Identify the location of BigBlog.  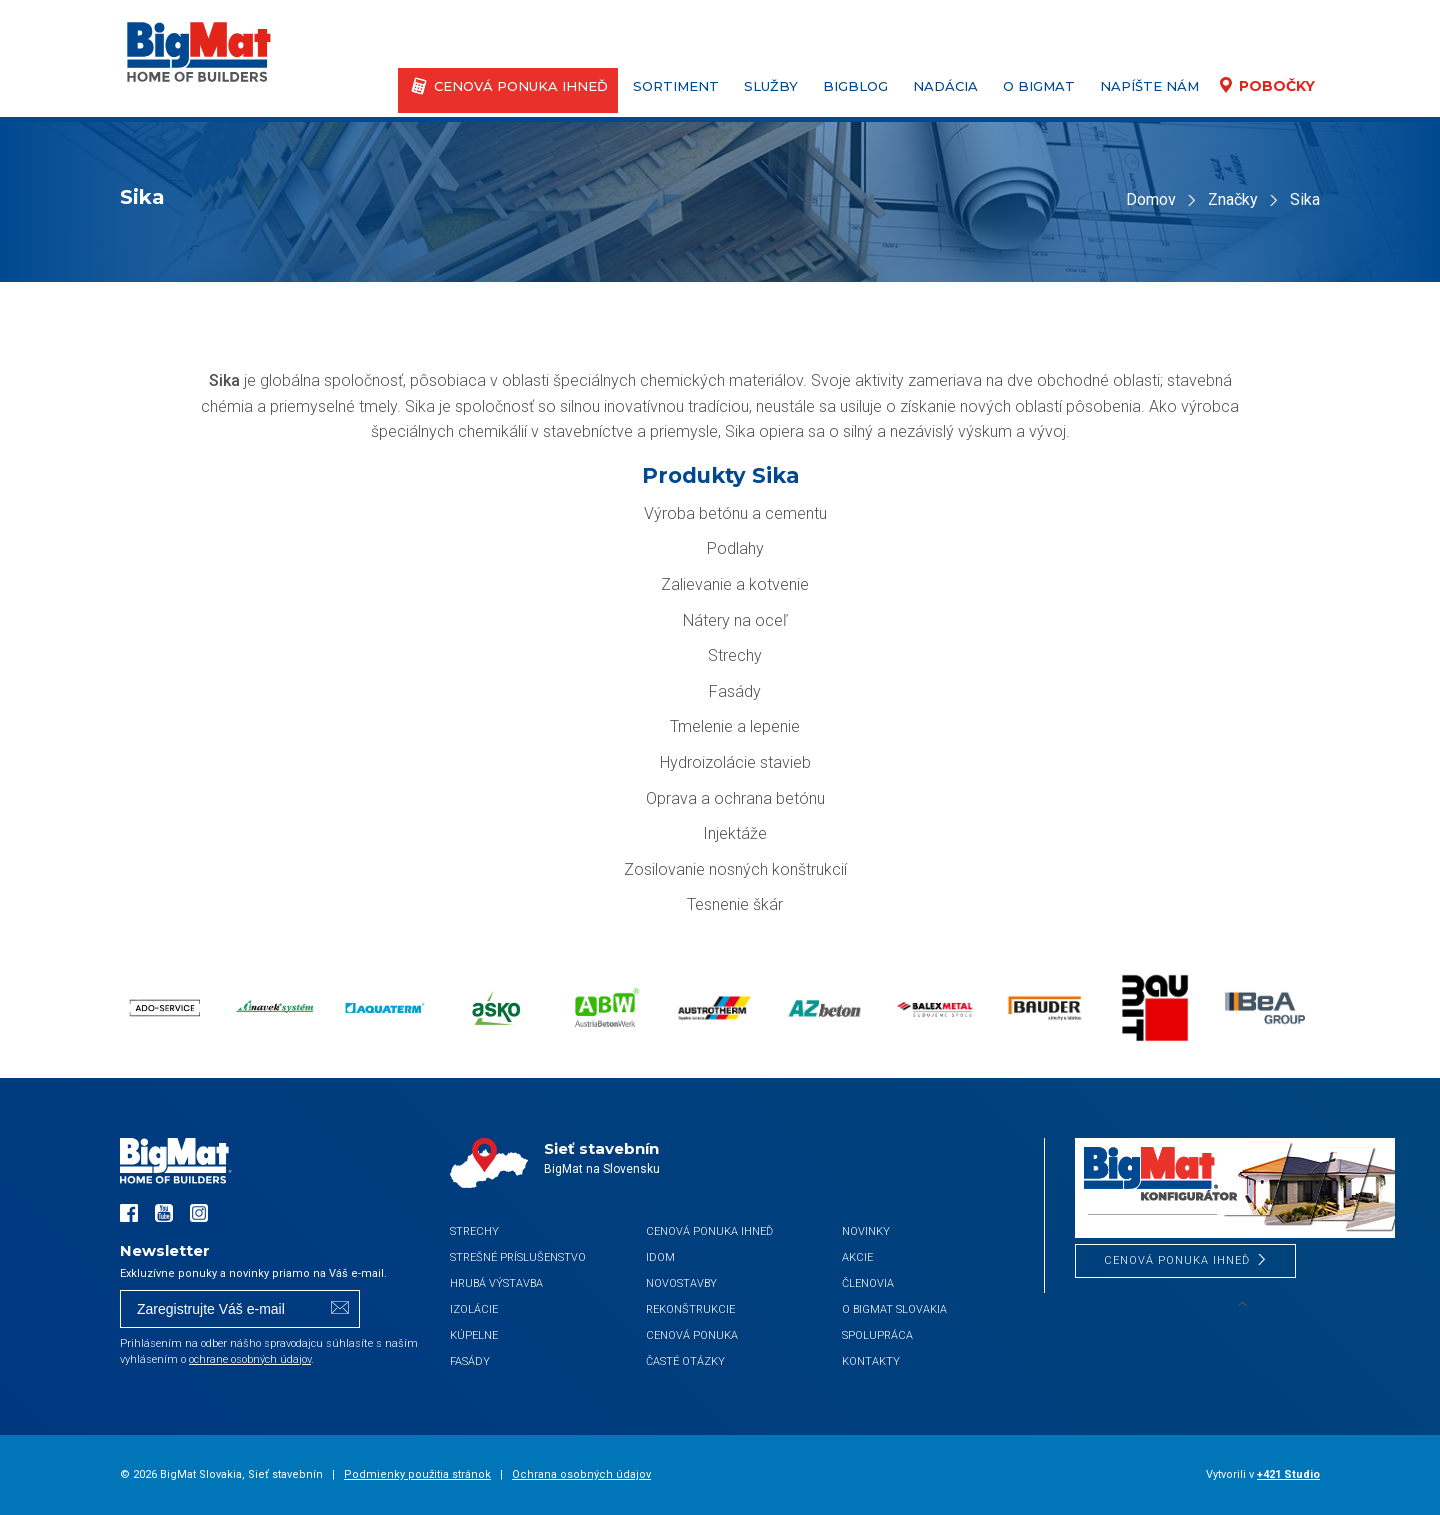
(855, 86).